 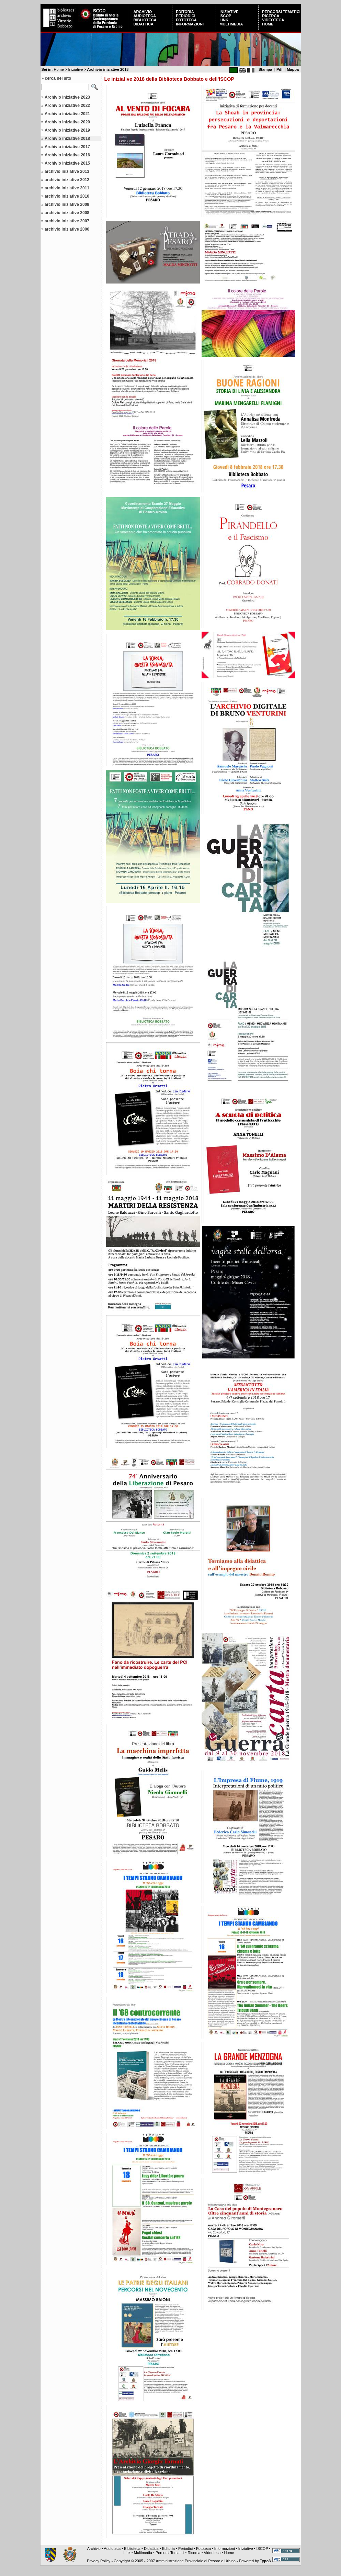 I want to click on ISCOP, so click(x=225, y=16).